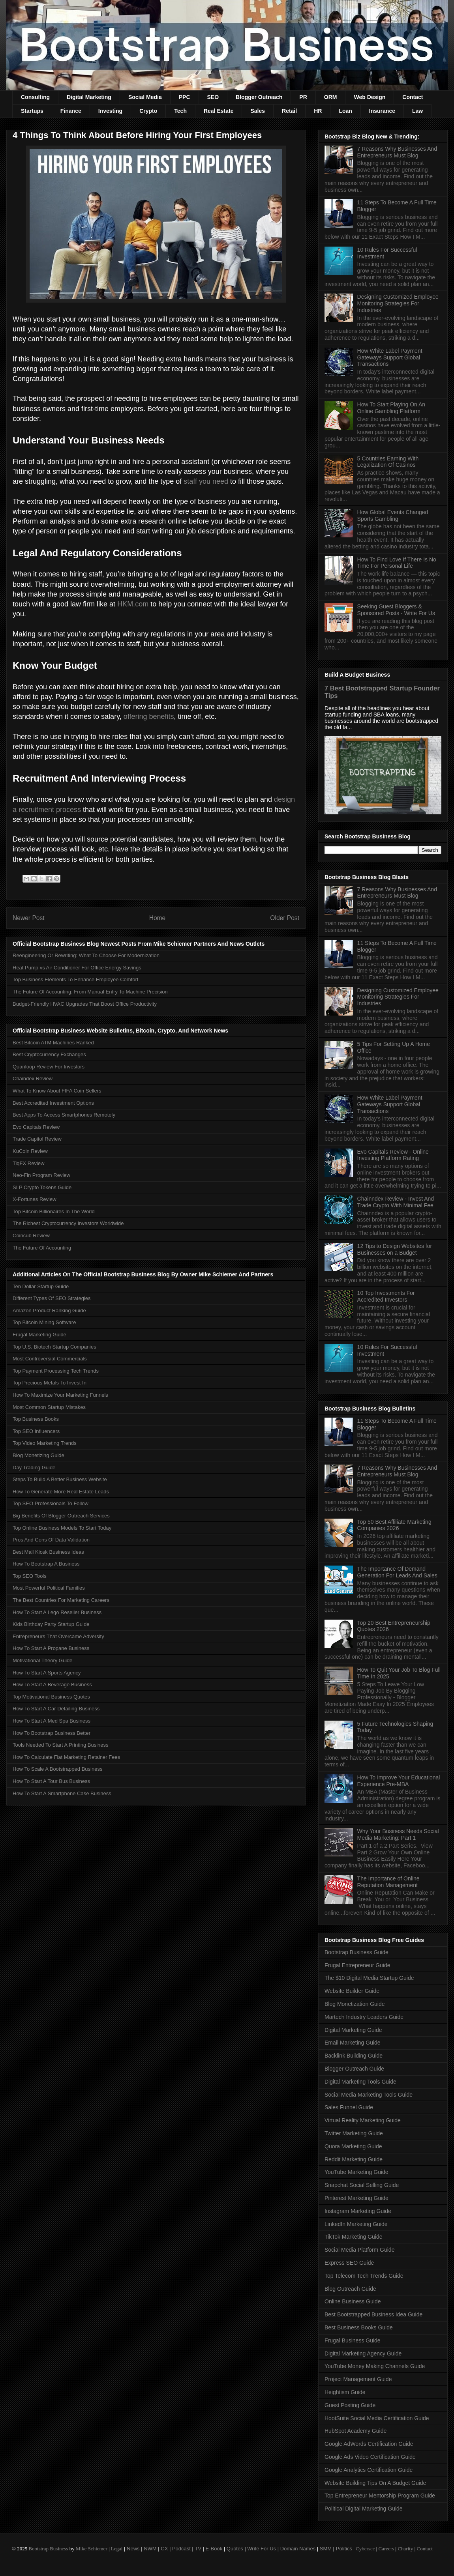 The height and width of the screenshot is (2576, 454). I want to click on How To Start A Smartphone Case Business, so click(62, 1793).